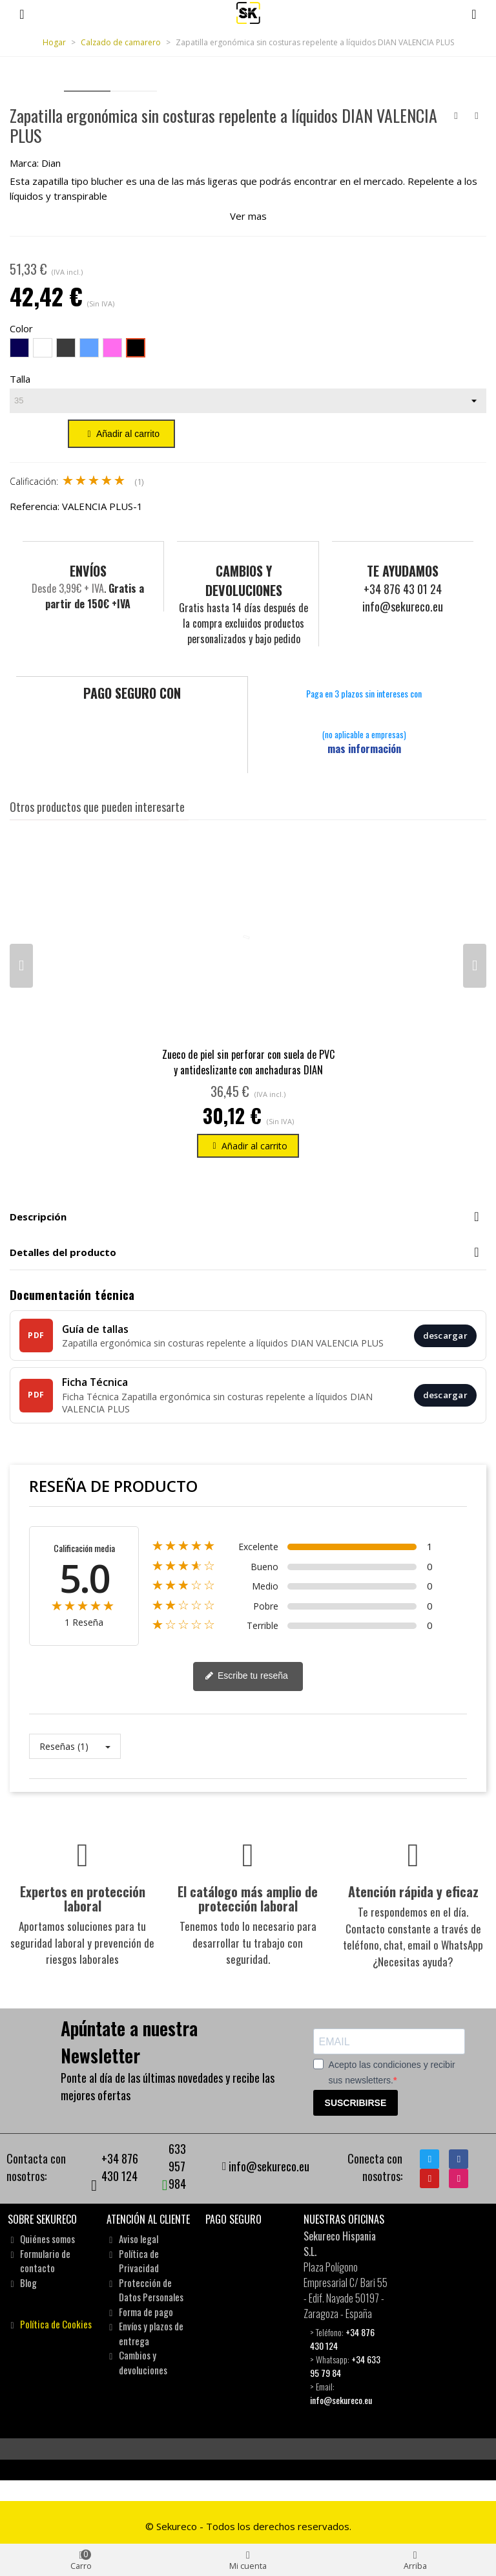 This screenshot has height=2576, width=496. I want to click on mas información, so click(364, 748).